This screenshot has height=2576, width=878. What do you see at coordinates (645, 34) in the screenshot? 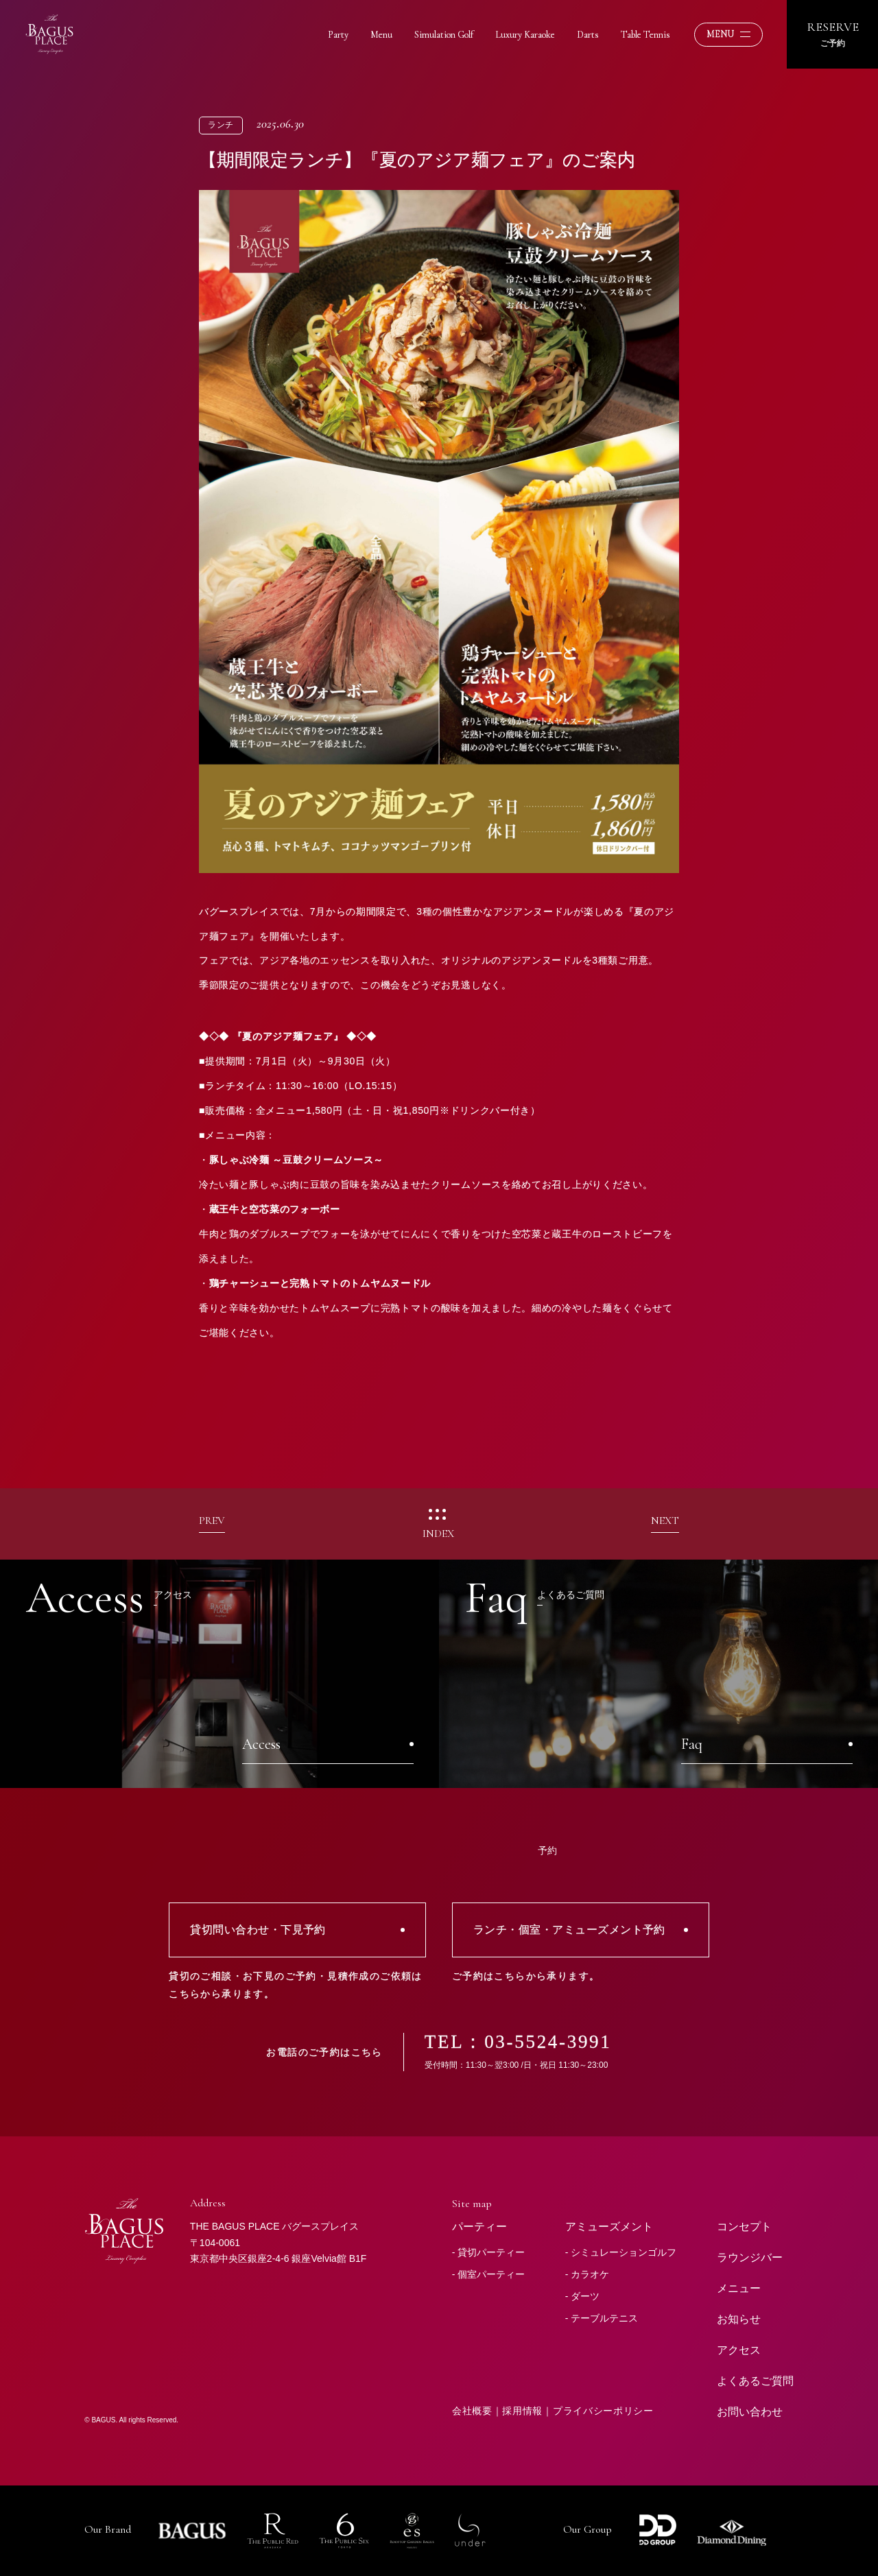
I see `Table Tennis` at bounding box center [645, 34].